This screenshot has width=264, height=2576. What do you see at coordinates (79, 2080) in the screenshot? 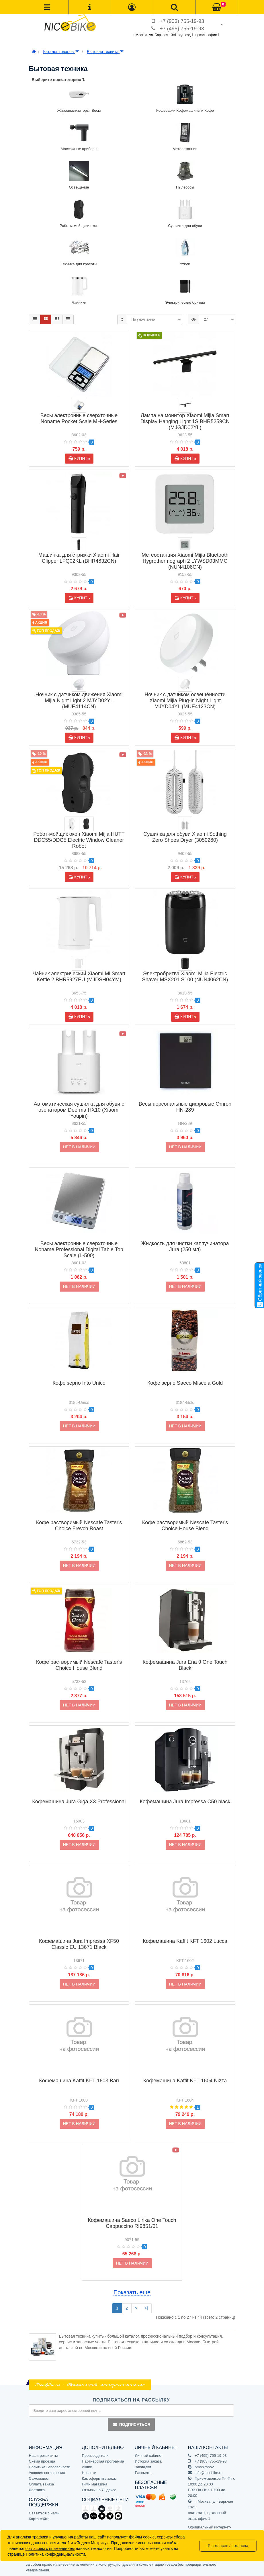
I see `Кофемашина Kaffit KFT 1603 Bari` at bounding box center [79, 2080].